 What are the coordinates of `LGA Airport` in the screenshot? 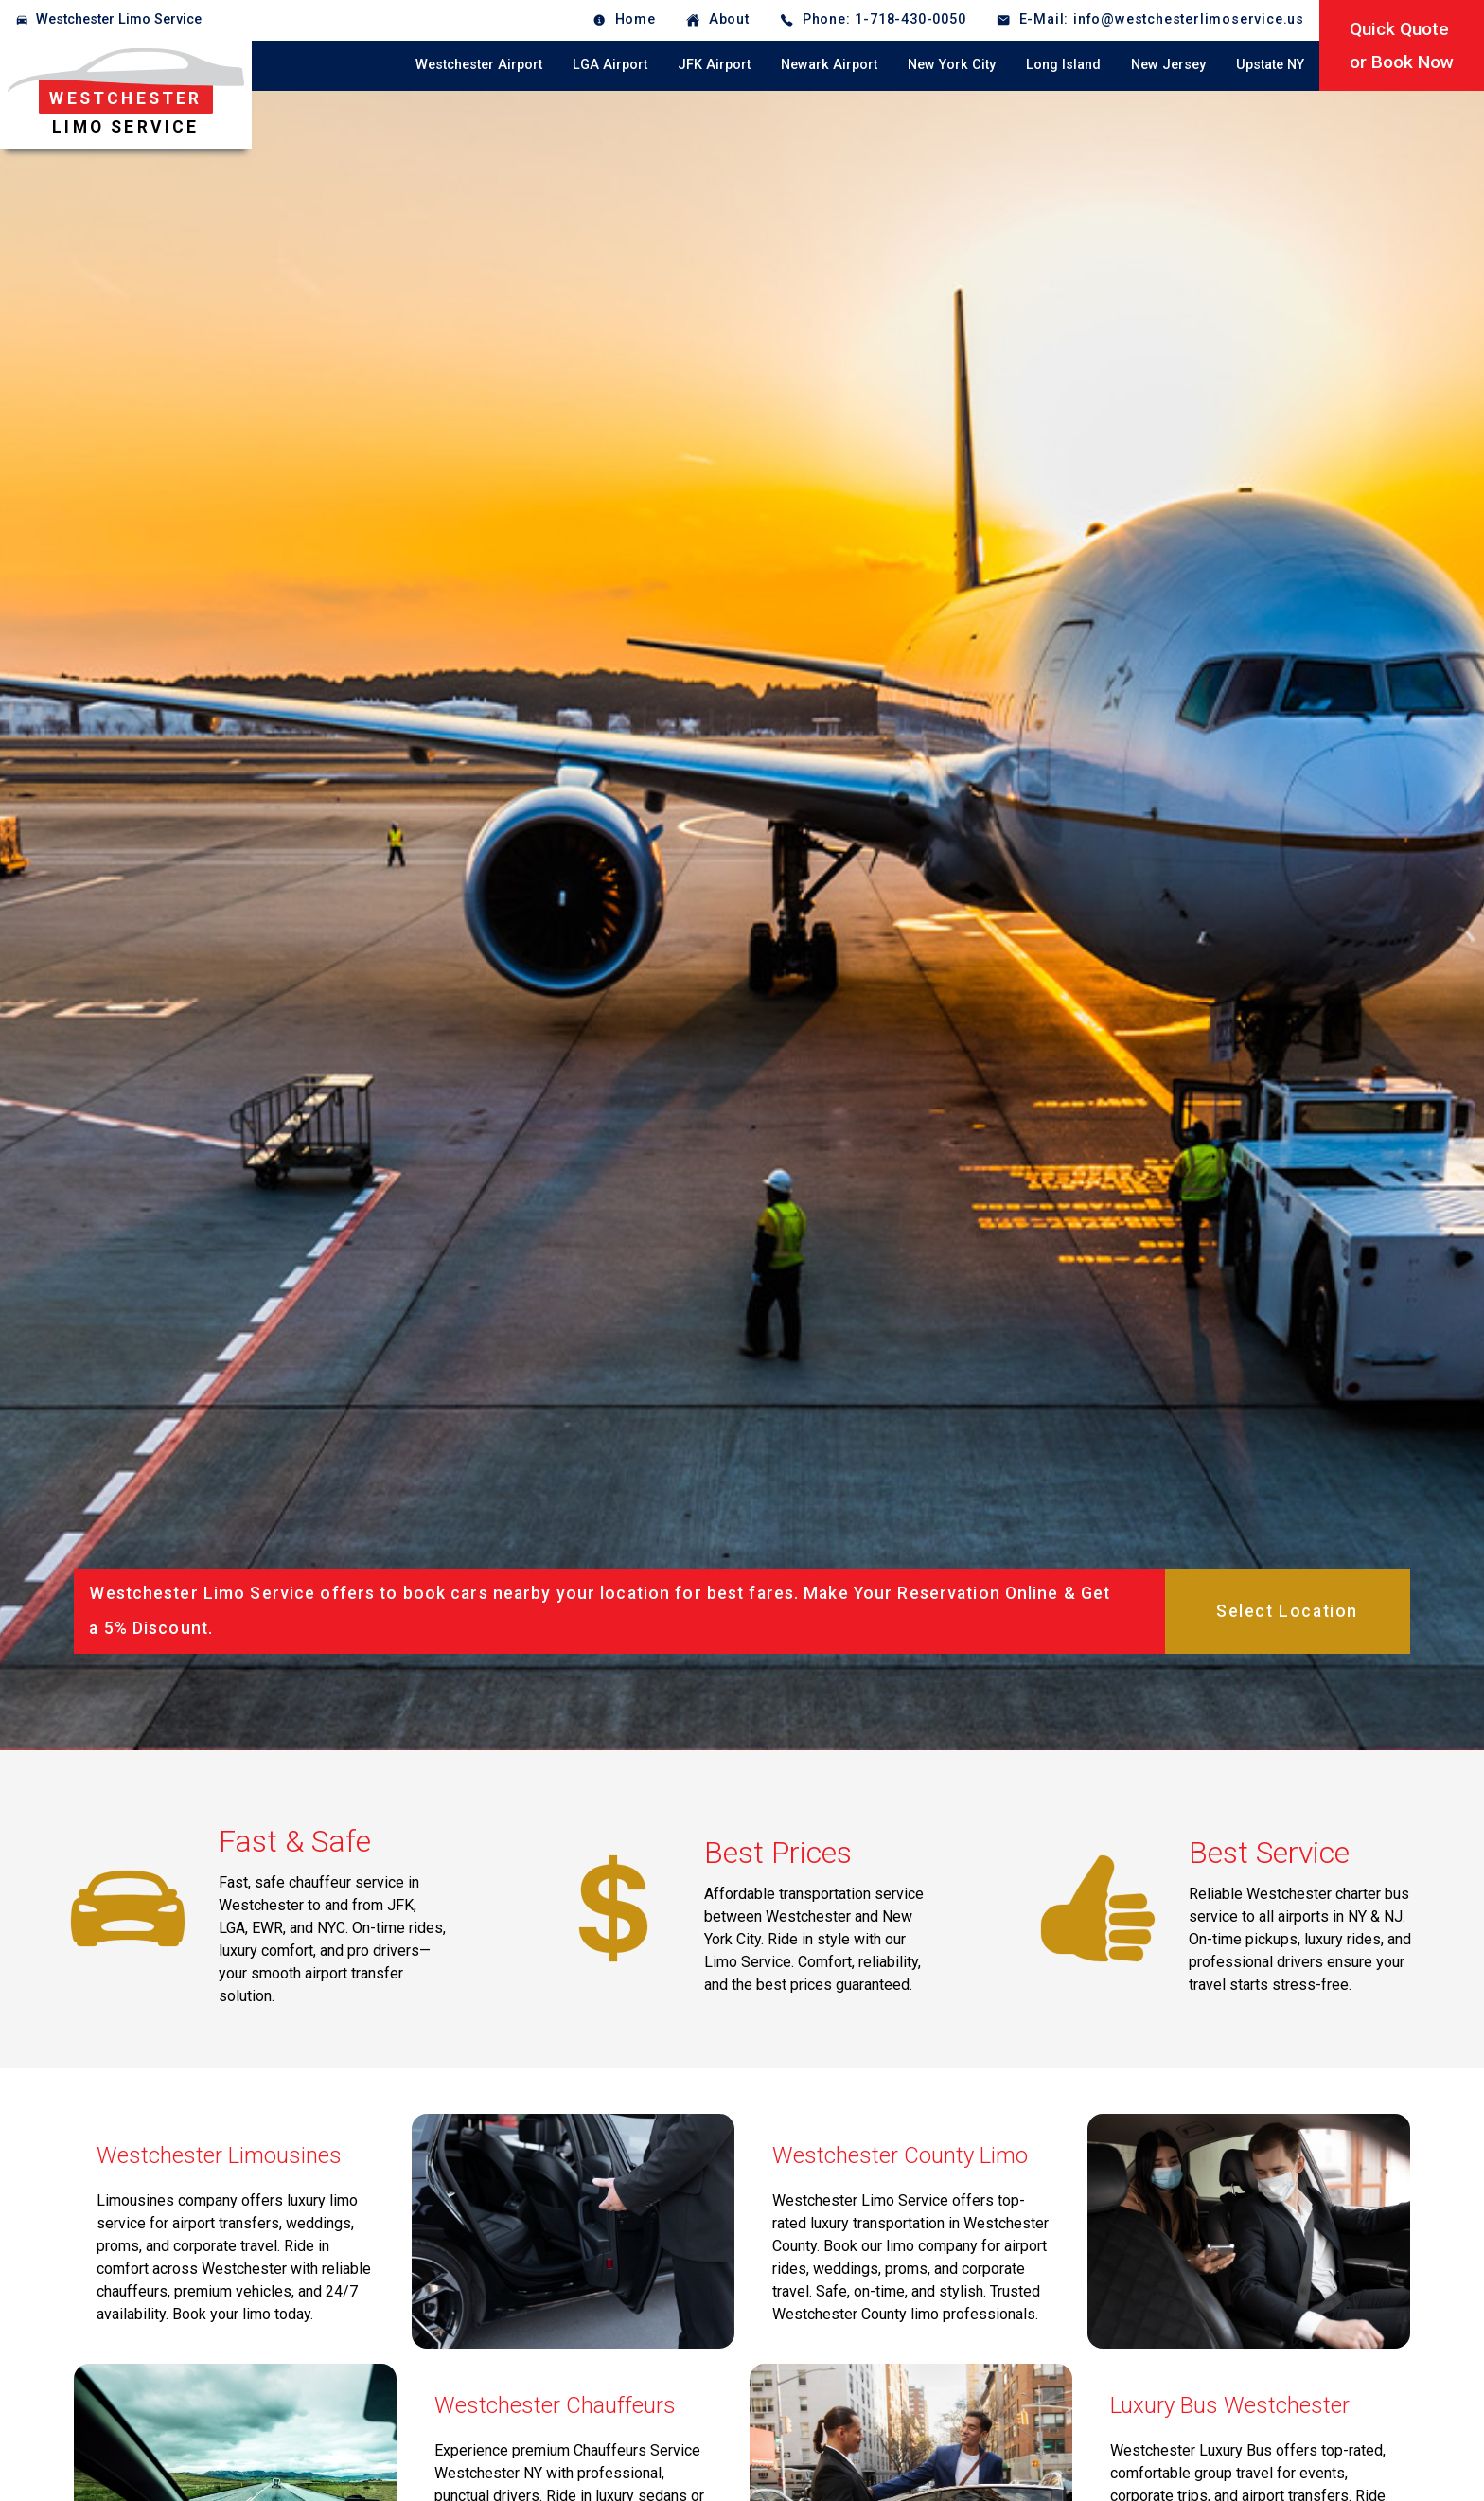 It's located at (610, 65).